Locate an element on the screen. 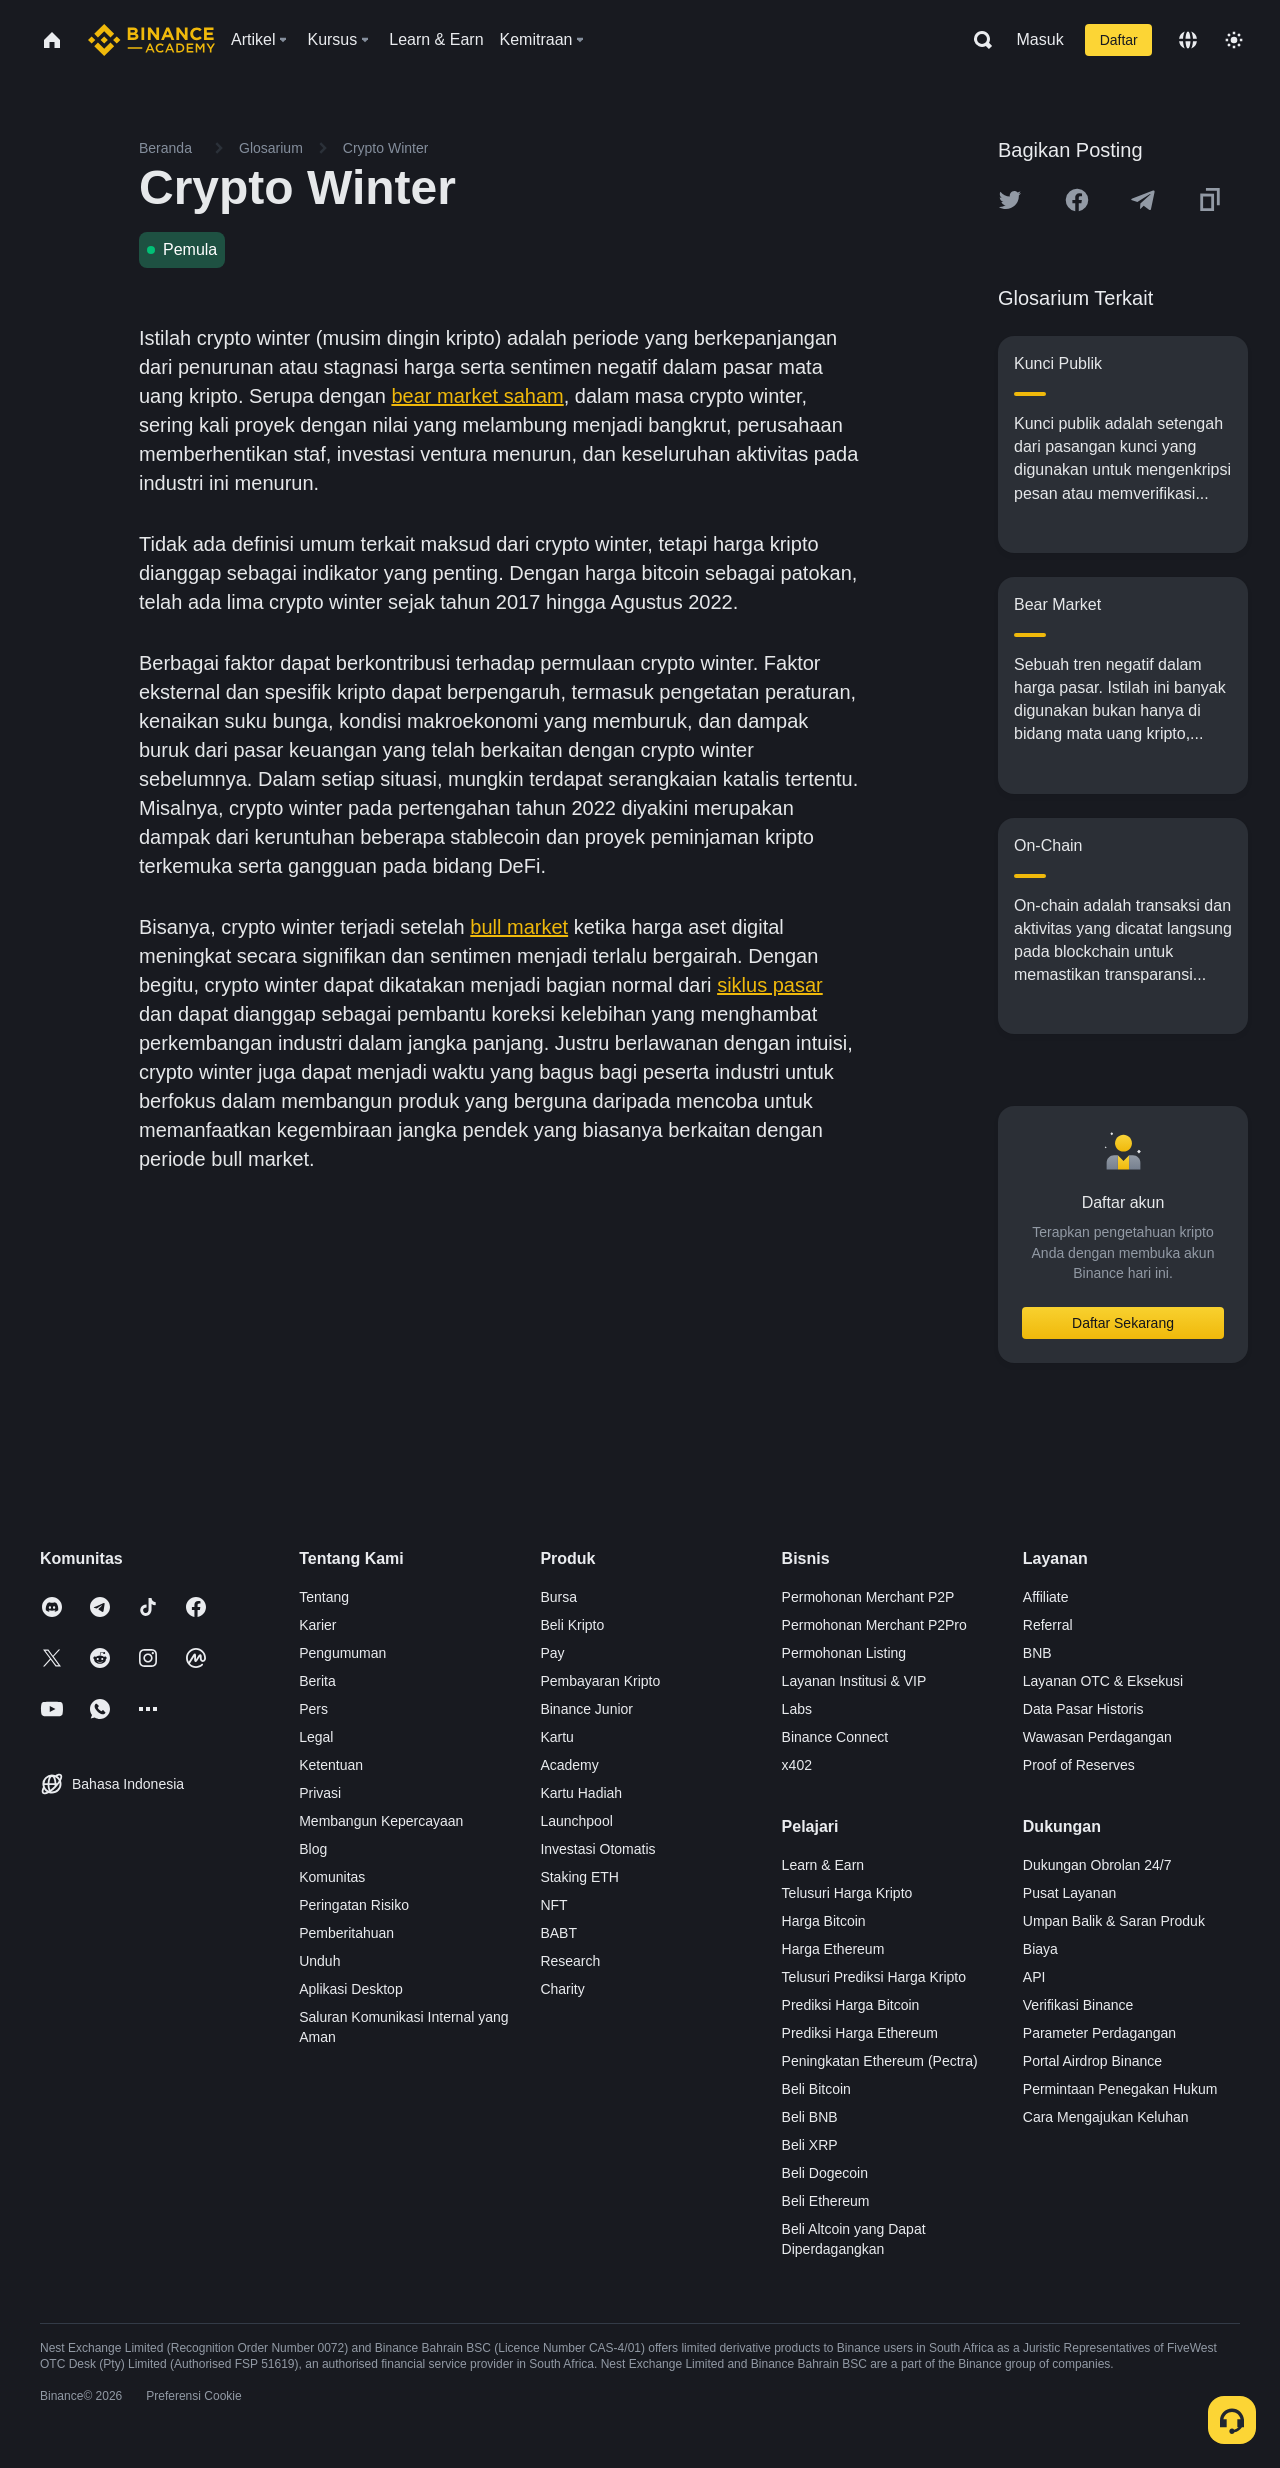  Pengumuman is located at coordinates (342, 1653).